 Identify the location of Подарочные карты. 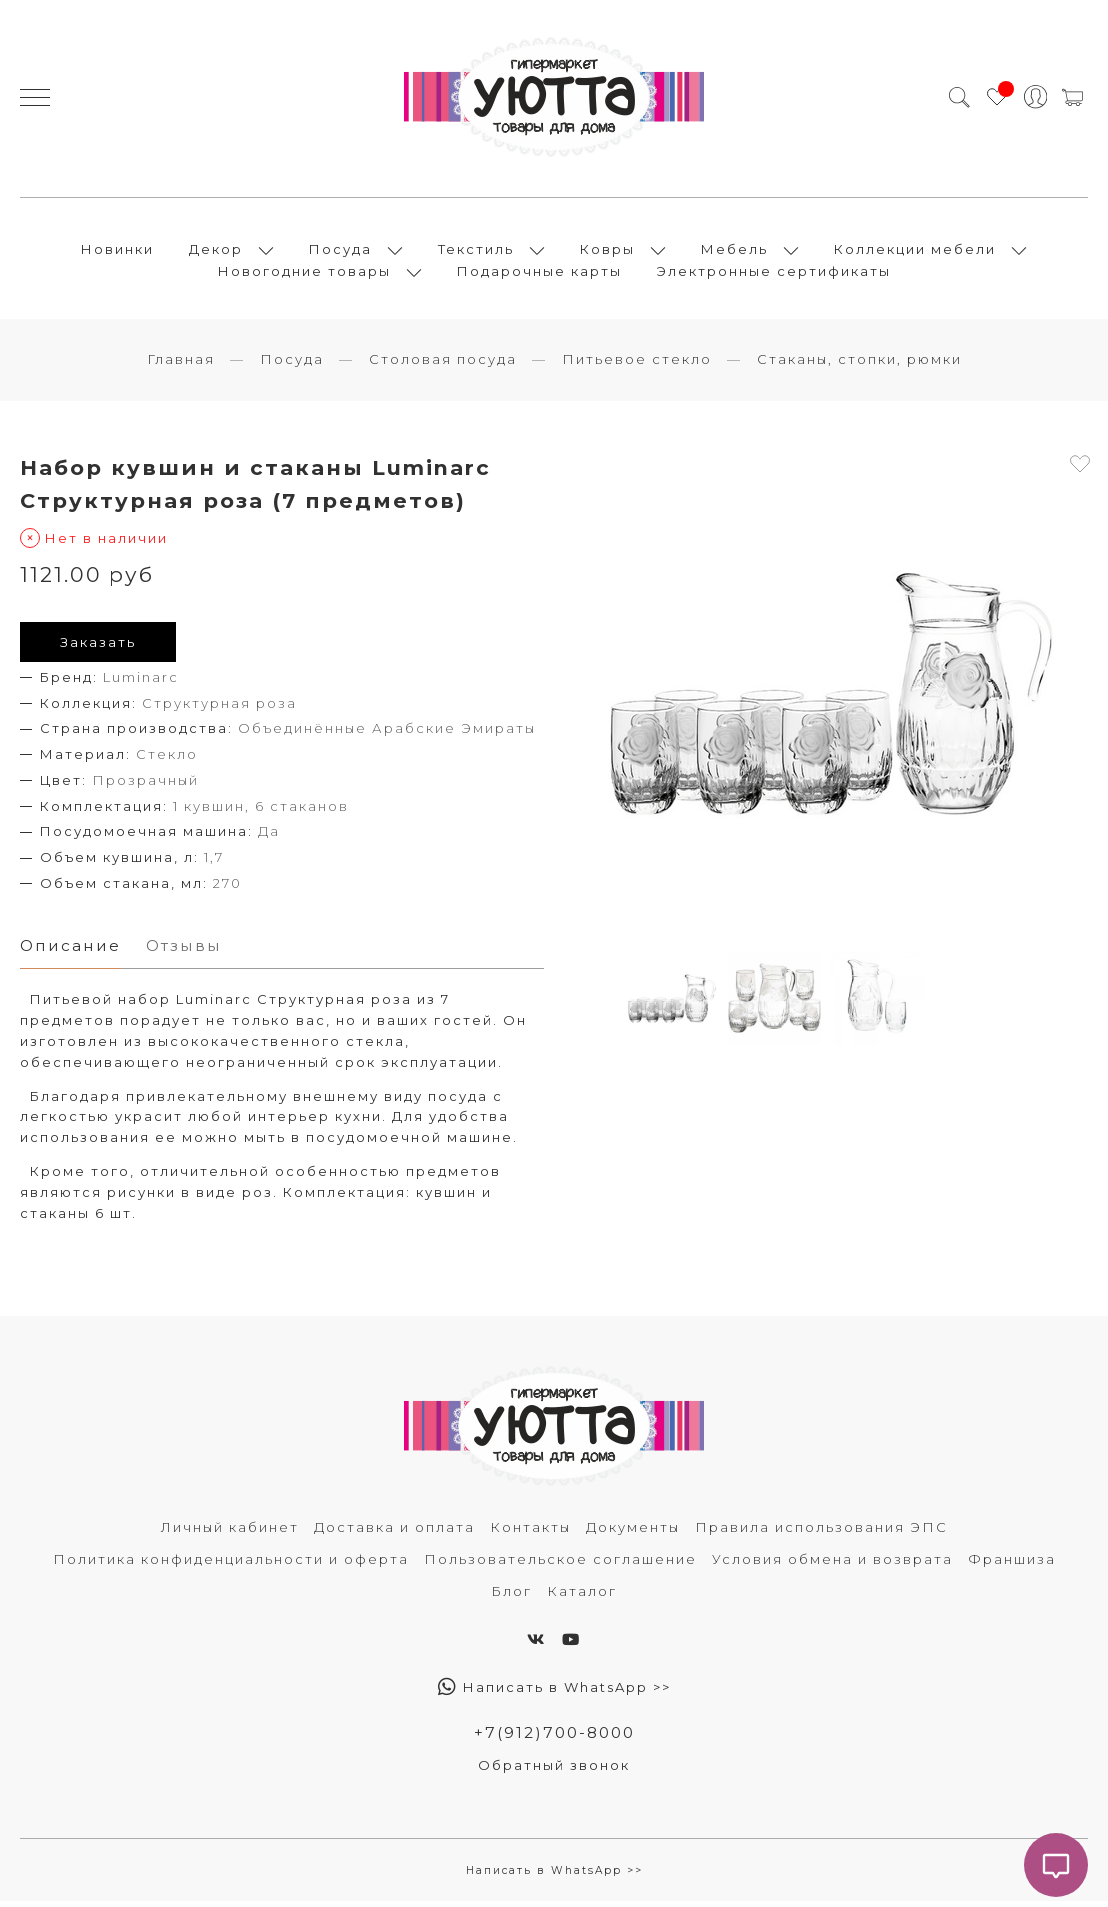
(539, 274).